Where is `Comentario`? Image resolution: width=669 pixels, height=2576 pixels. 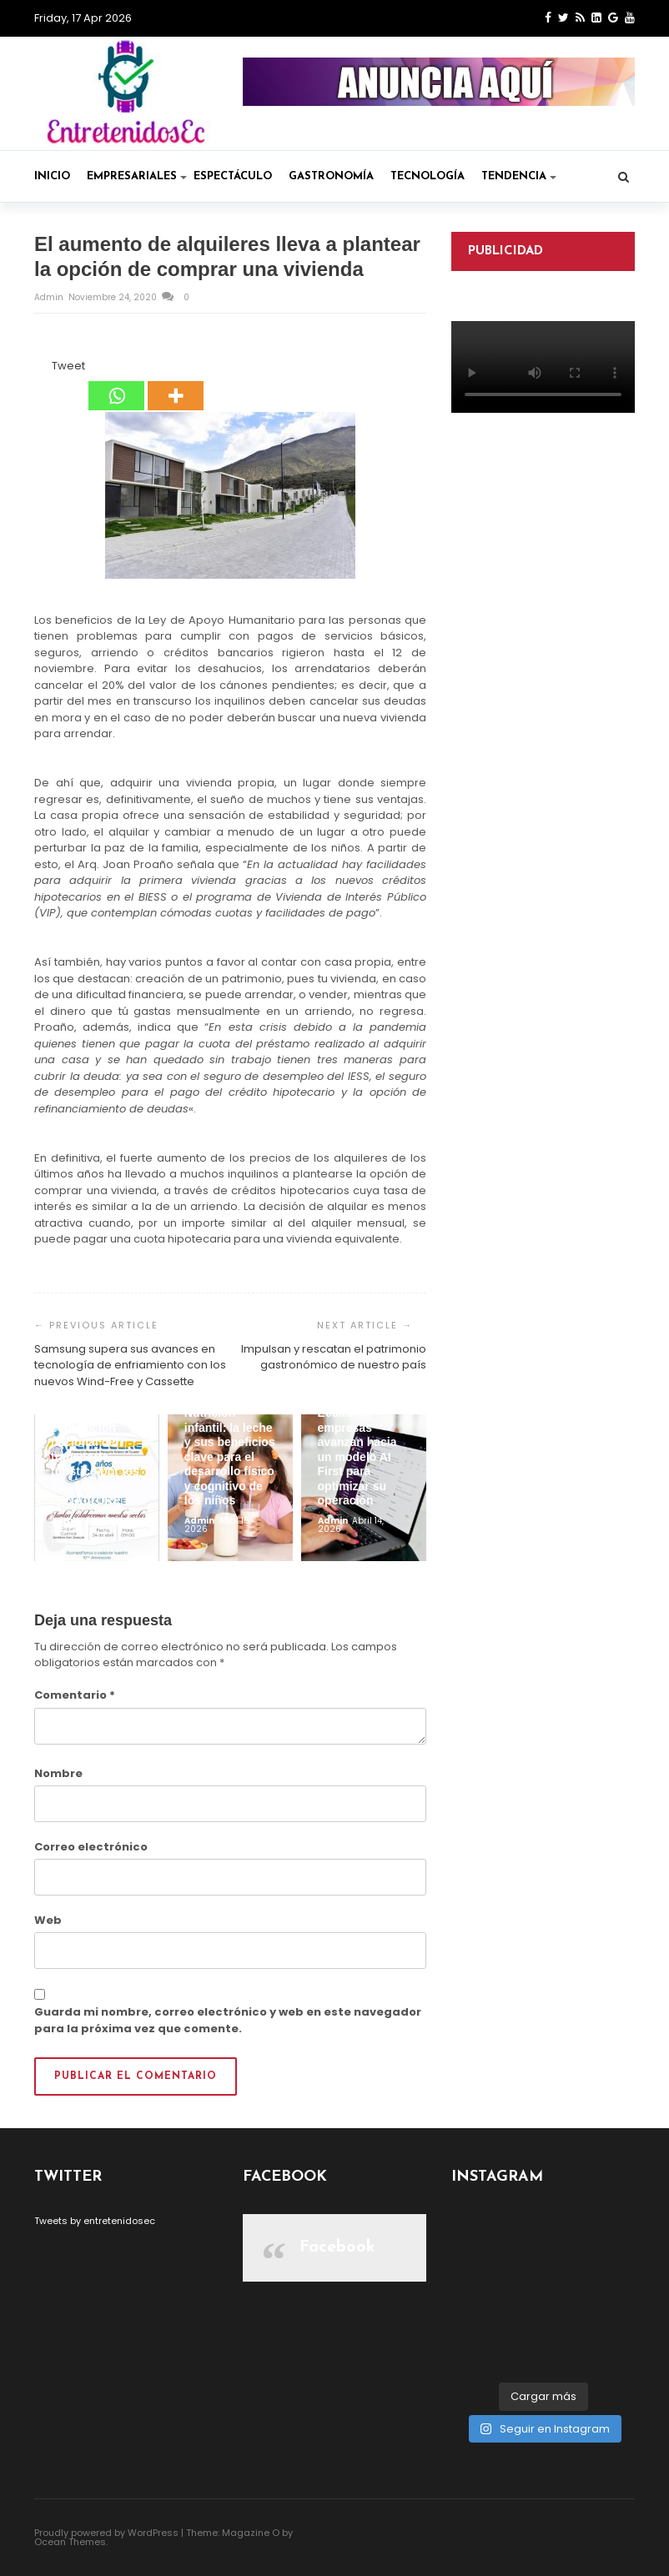 Comentario is located at coordinates (74, 1695).